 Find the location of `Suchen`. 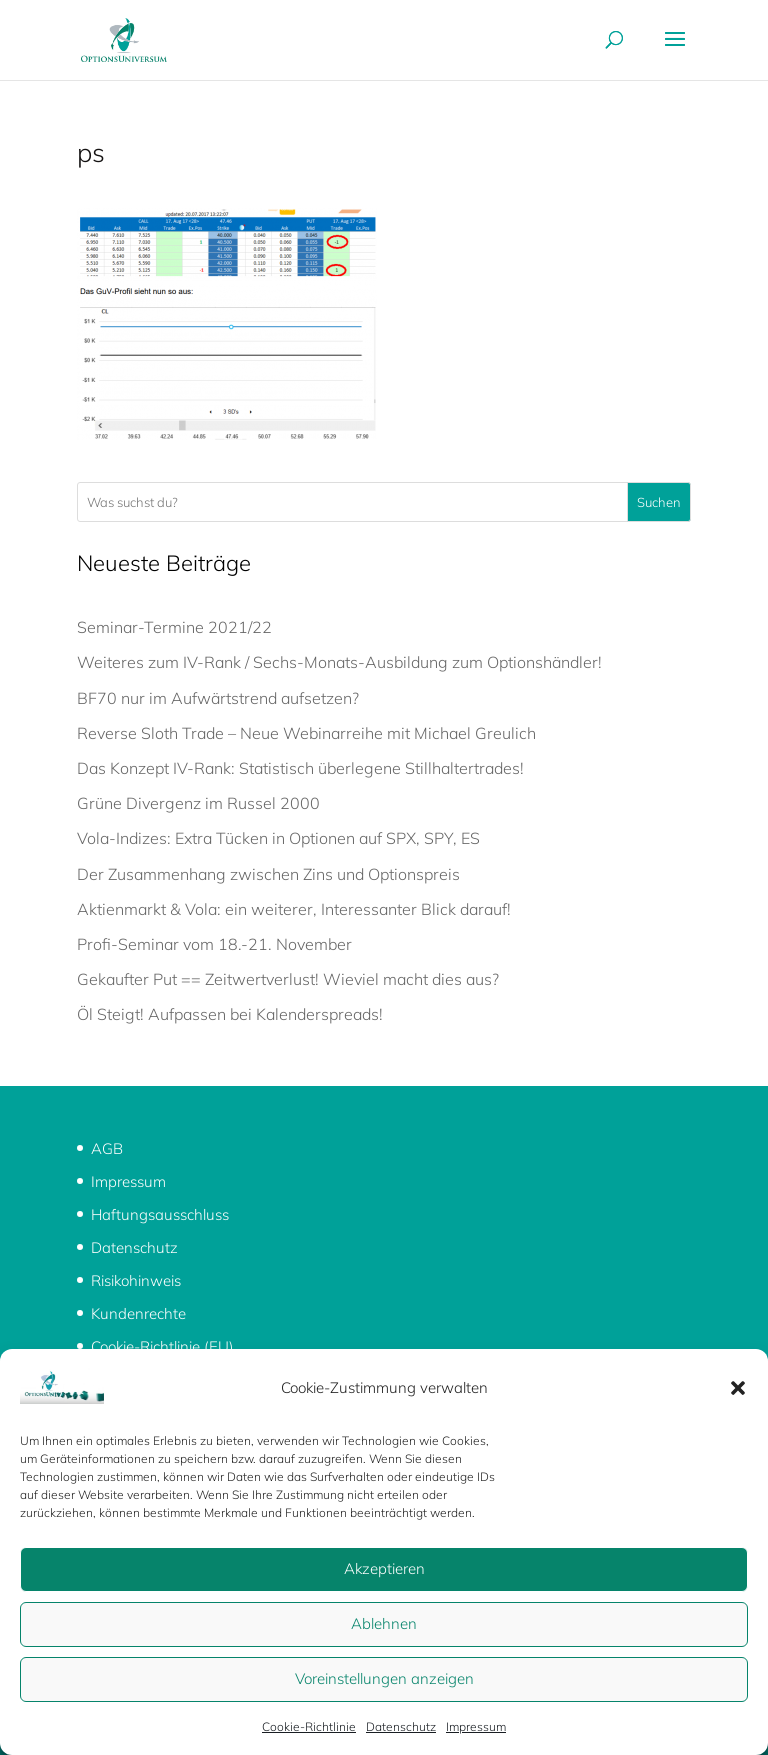

Suchen is located at coordinates (659, 502).